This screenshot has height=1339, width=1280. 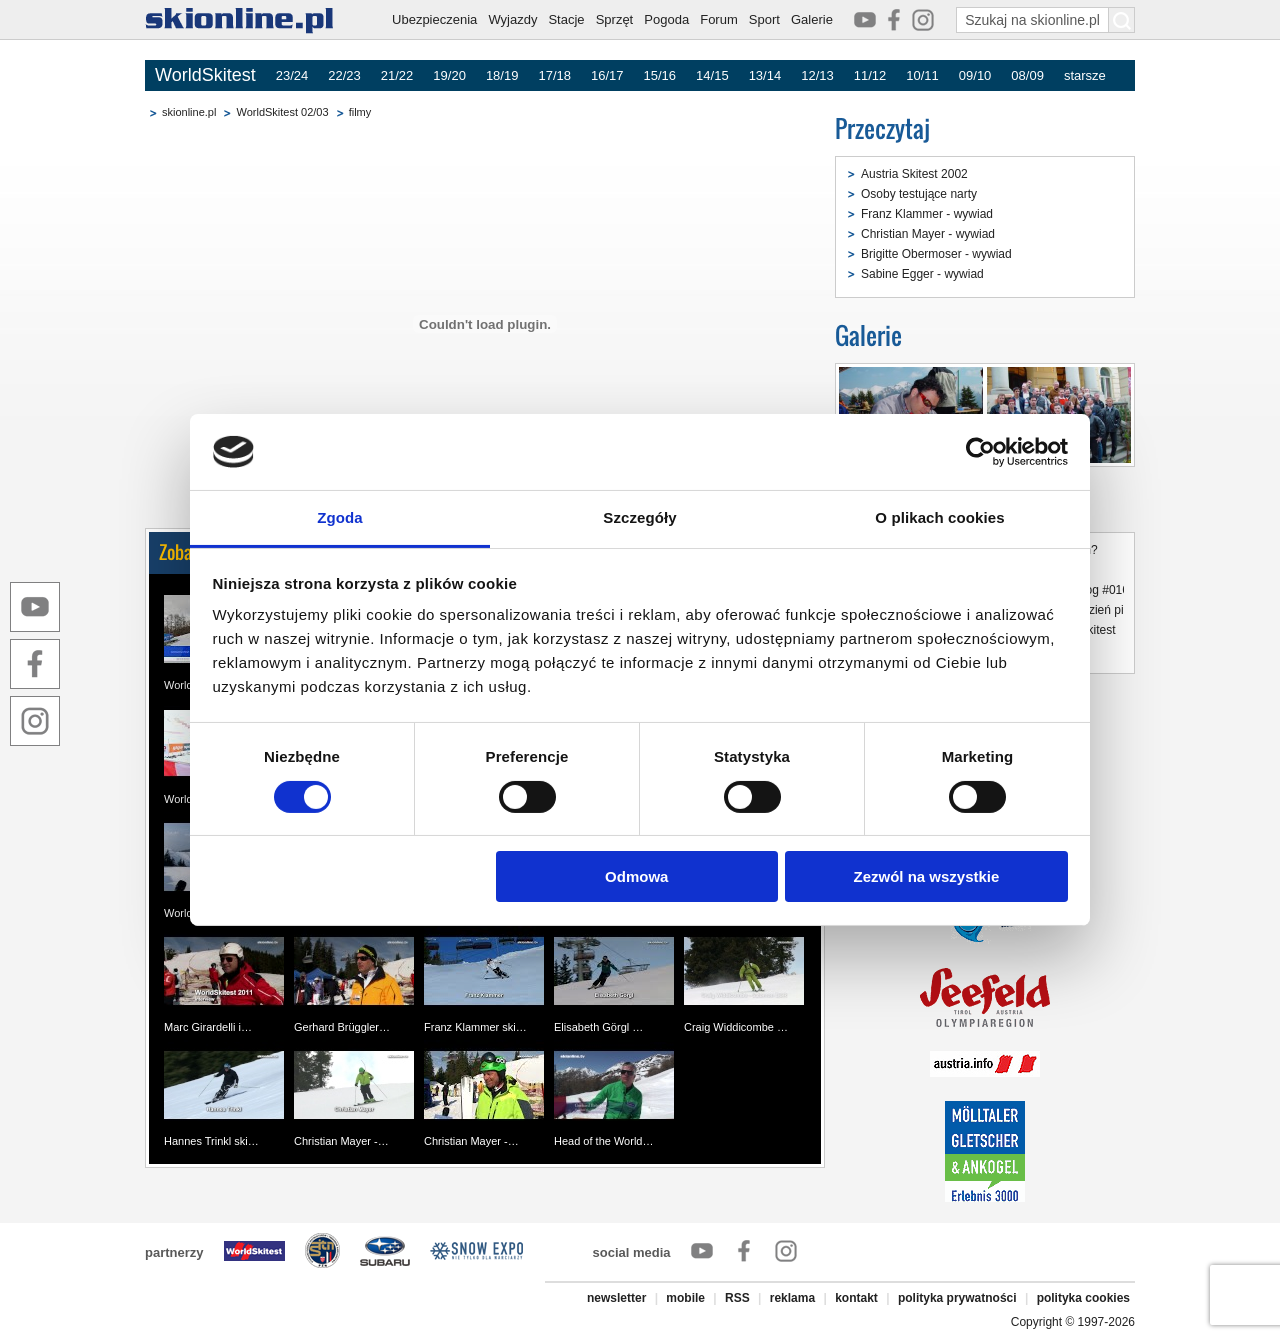 I want to click on Galerie, so click(x=812, y=19).